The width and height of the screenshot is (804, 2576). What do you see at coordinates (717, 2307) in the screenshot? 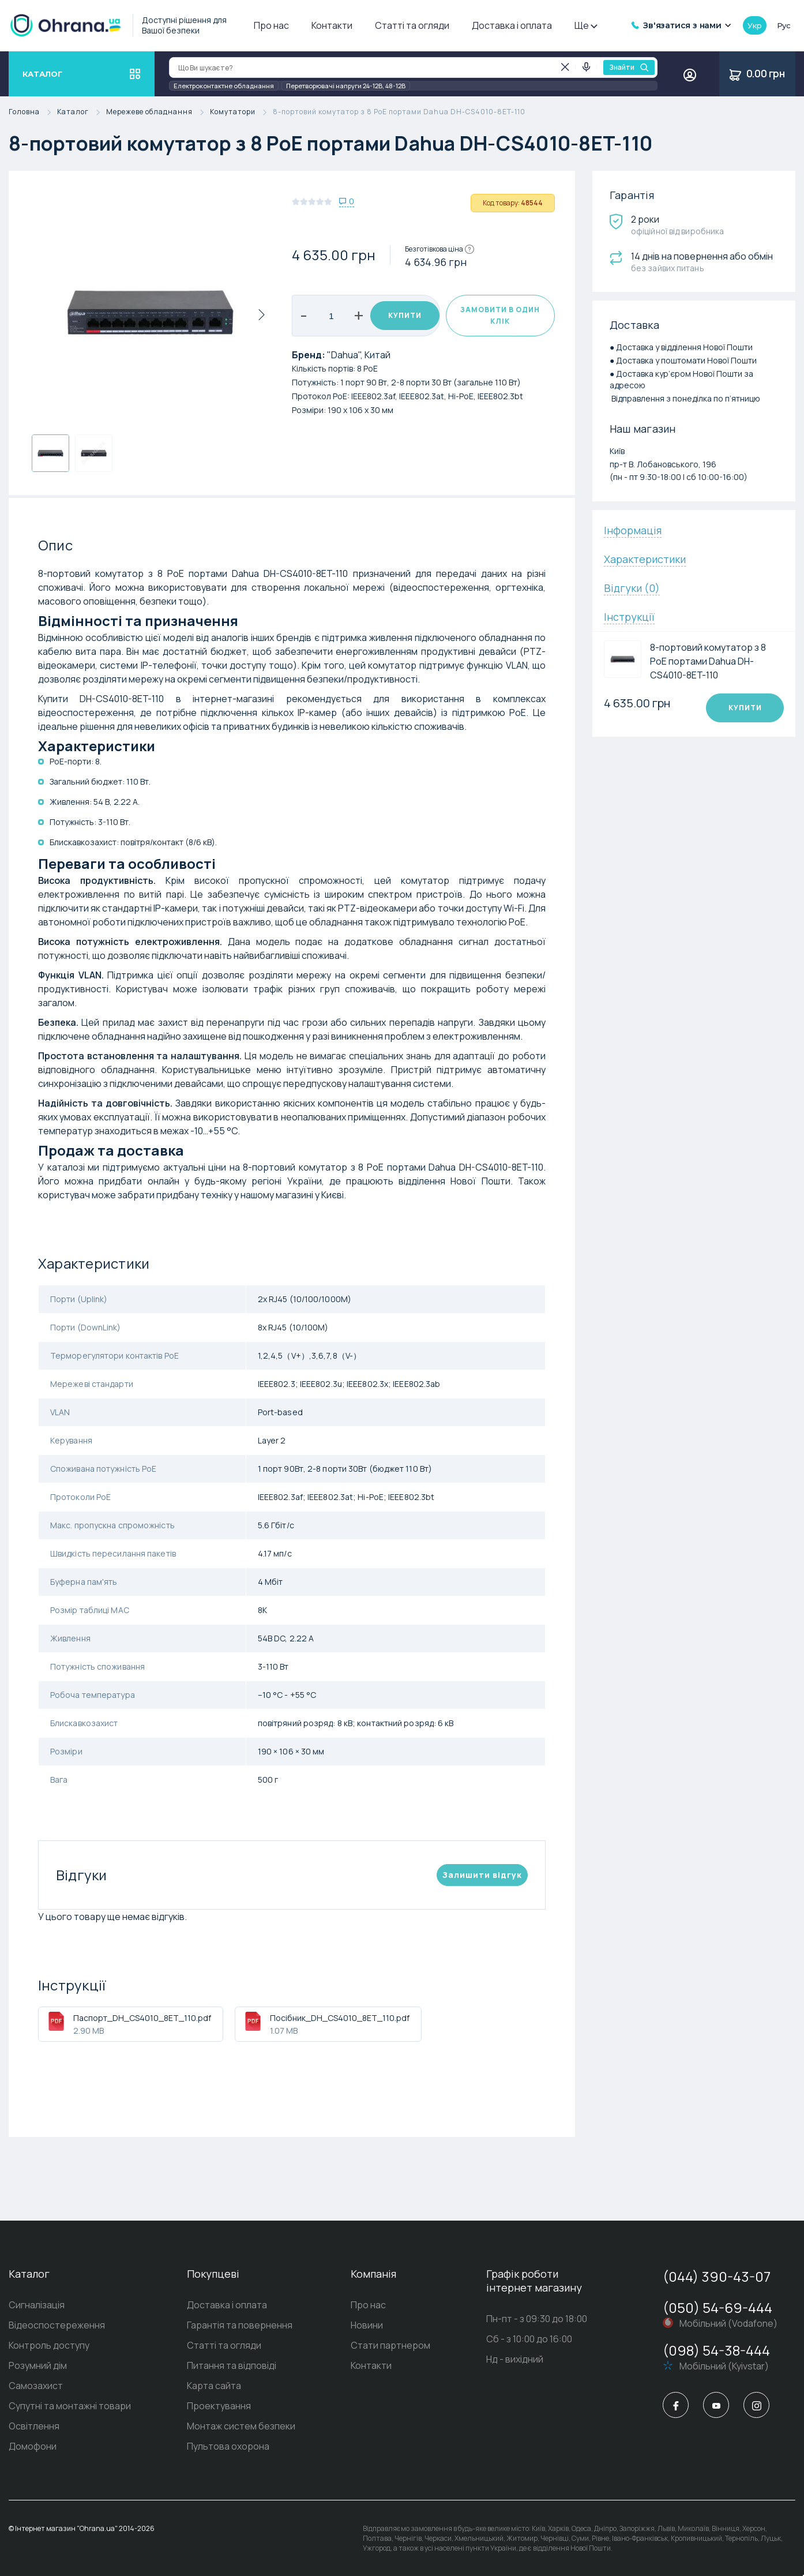
I see `(050) 54-69-444` at bounding box center [717, 2307].